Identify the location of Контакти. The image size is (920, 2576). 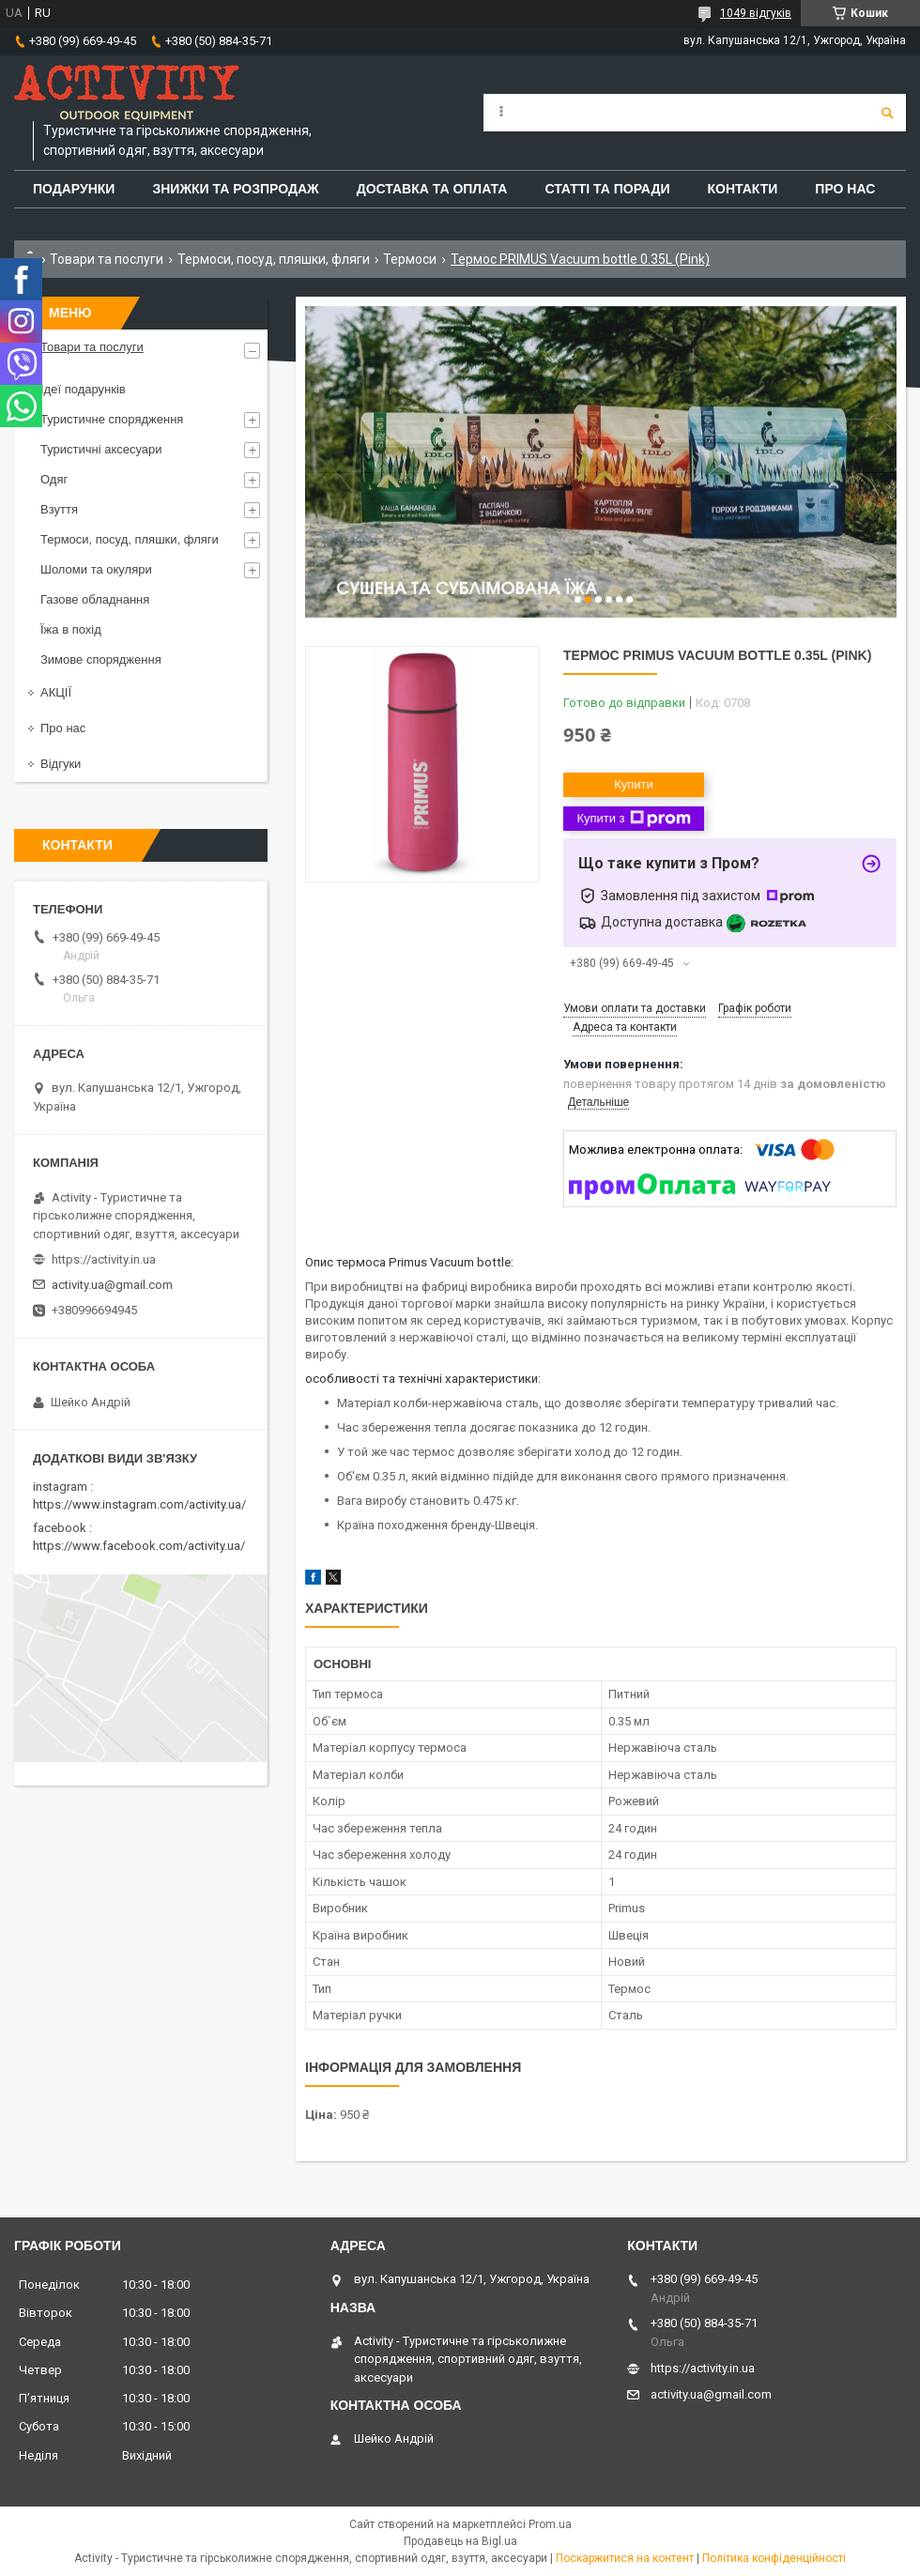
(743, 188).